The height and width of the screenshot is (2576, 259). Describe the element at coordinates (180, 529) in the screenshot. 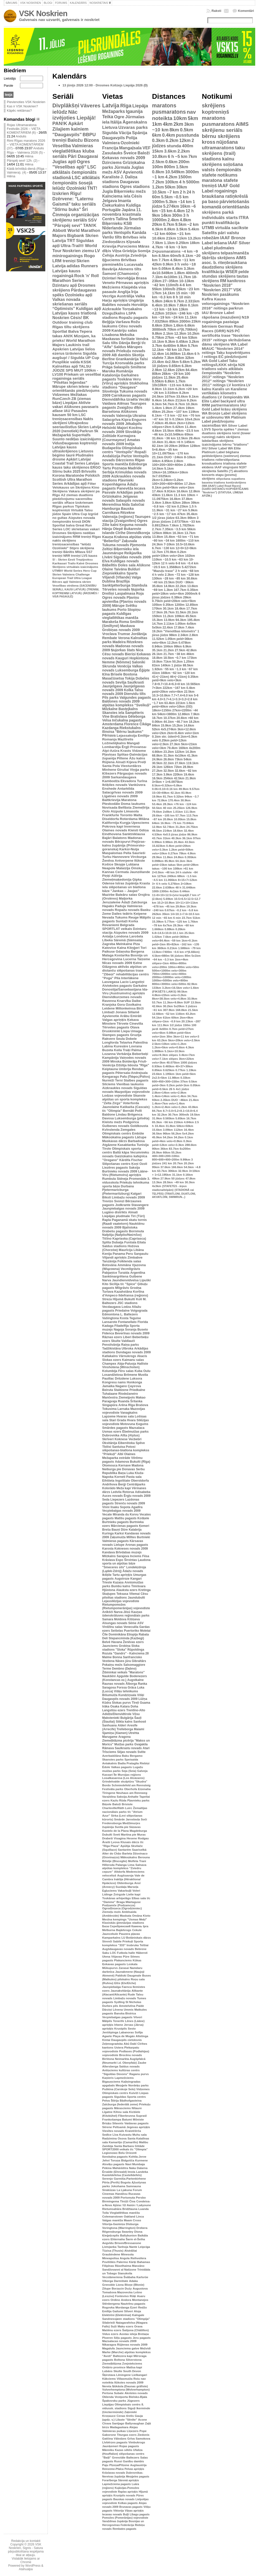

I see `~3.5 km` at that location.